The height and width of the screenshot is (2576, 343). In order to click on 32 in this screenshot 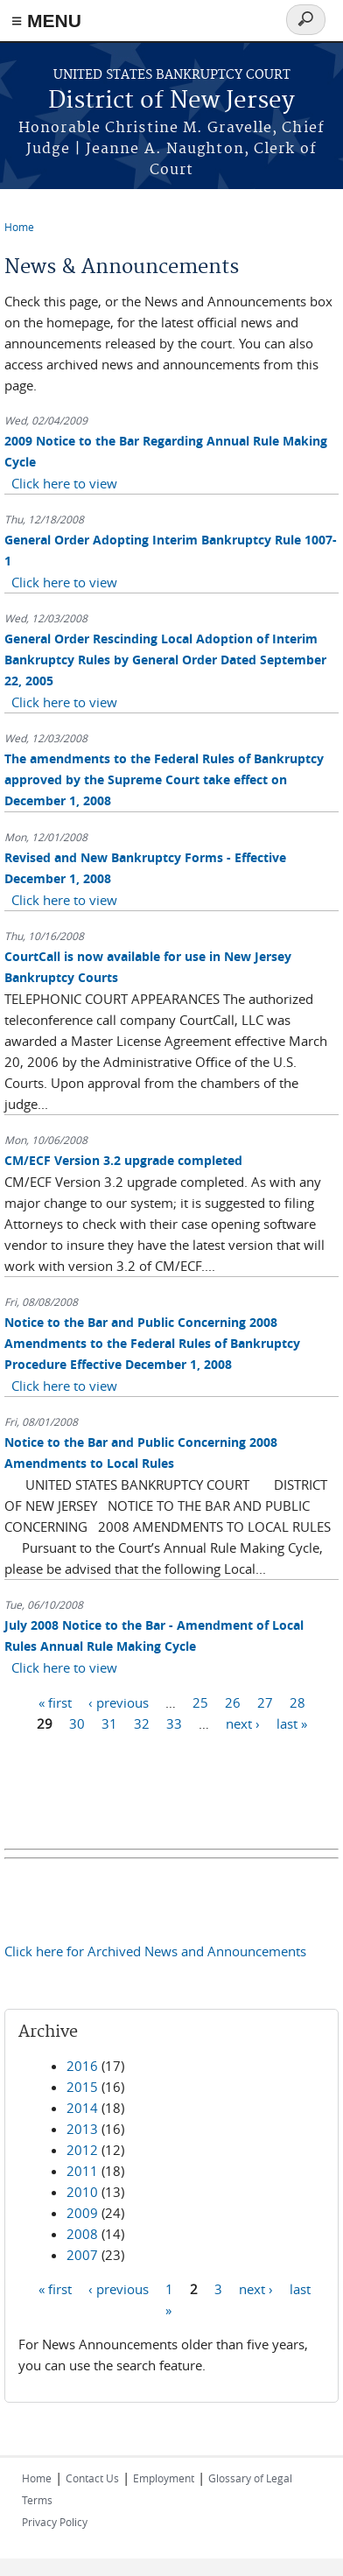, I will do `click(142, 1722)`.